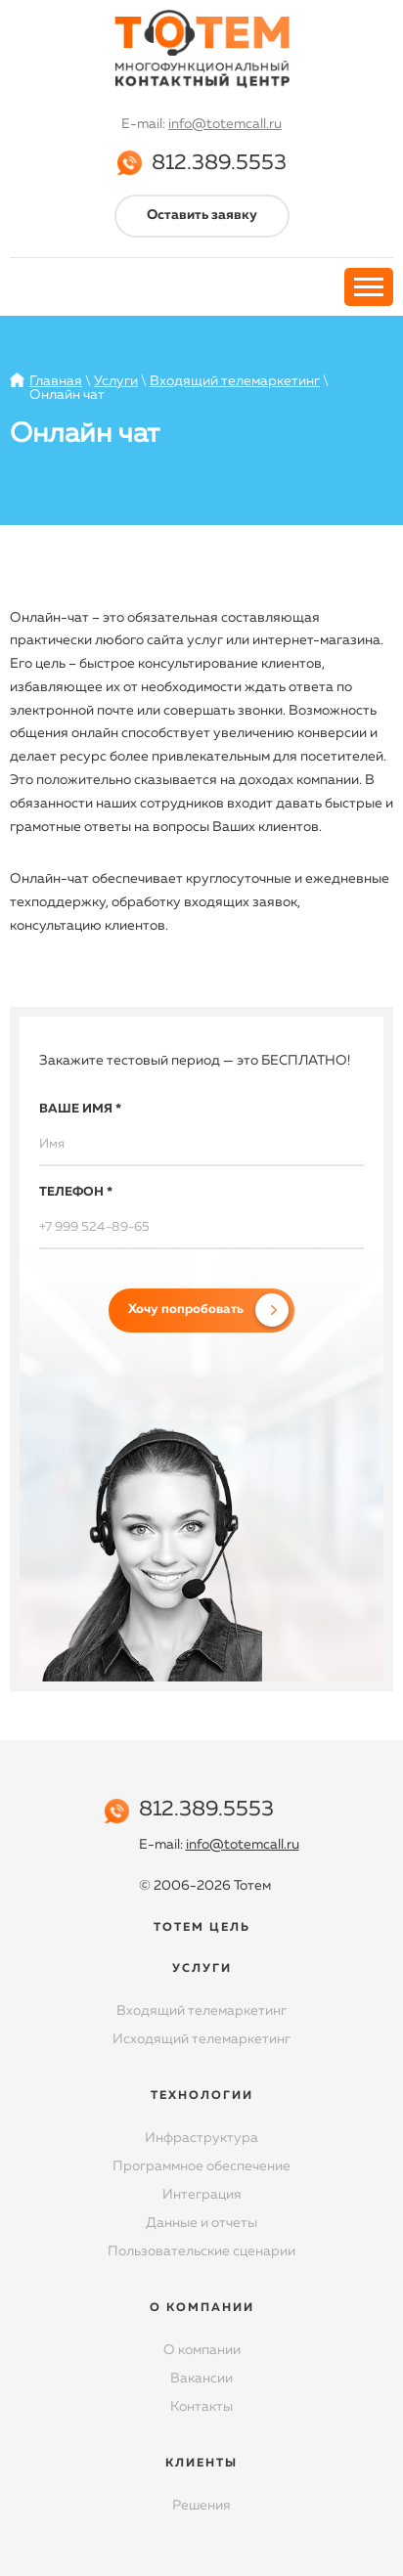 The width and height of the screenshot is (403, 2576). Describe the element at coordinates (202, 2195) in the screenshot. I see `Интеграция` at that location.